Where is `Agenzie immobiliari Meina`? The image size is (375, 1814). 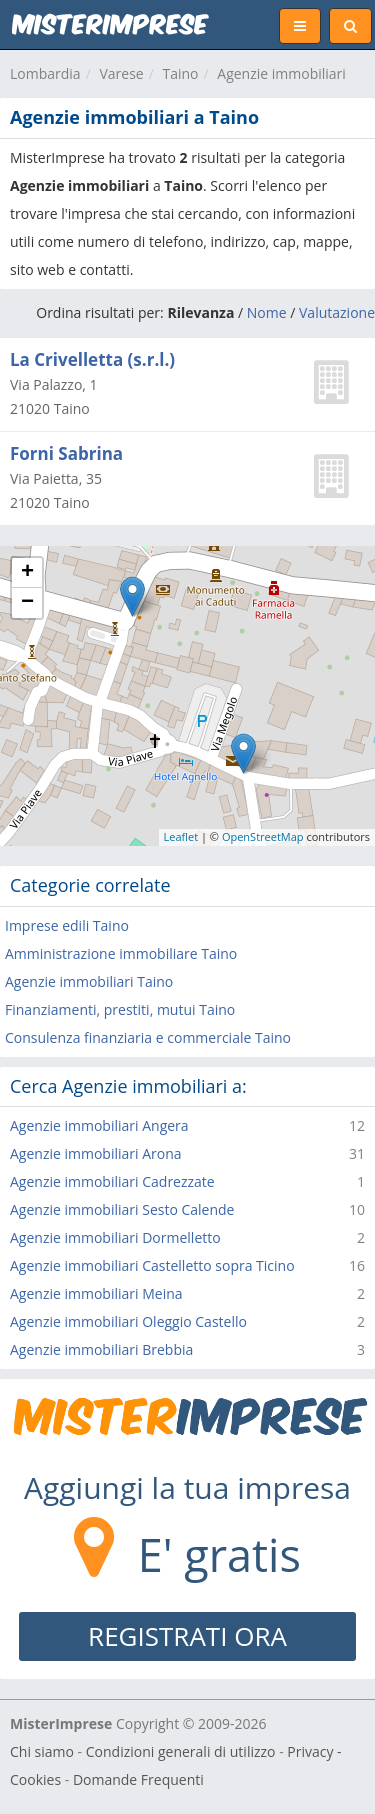 Agenzie immobiliari Meina is located at coordinates (96, 1293).